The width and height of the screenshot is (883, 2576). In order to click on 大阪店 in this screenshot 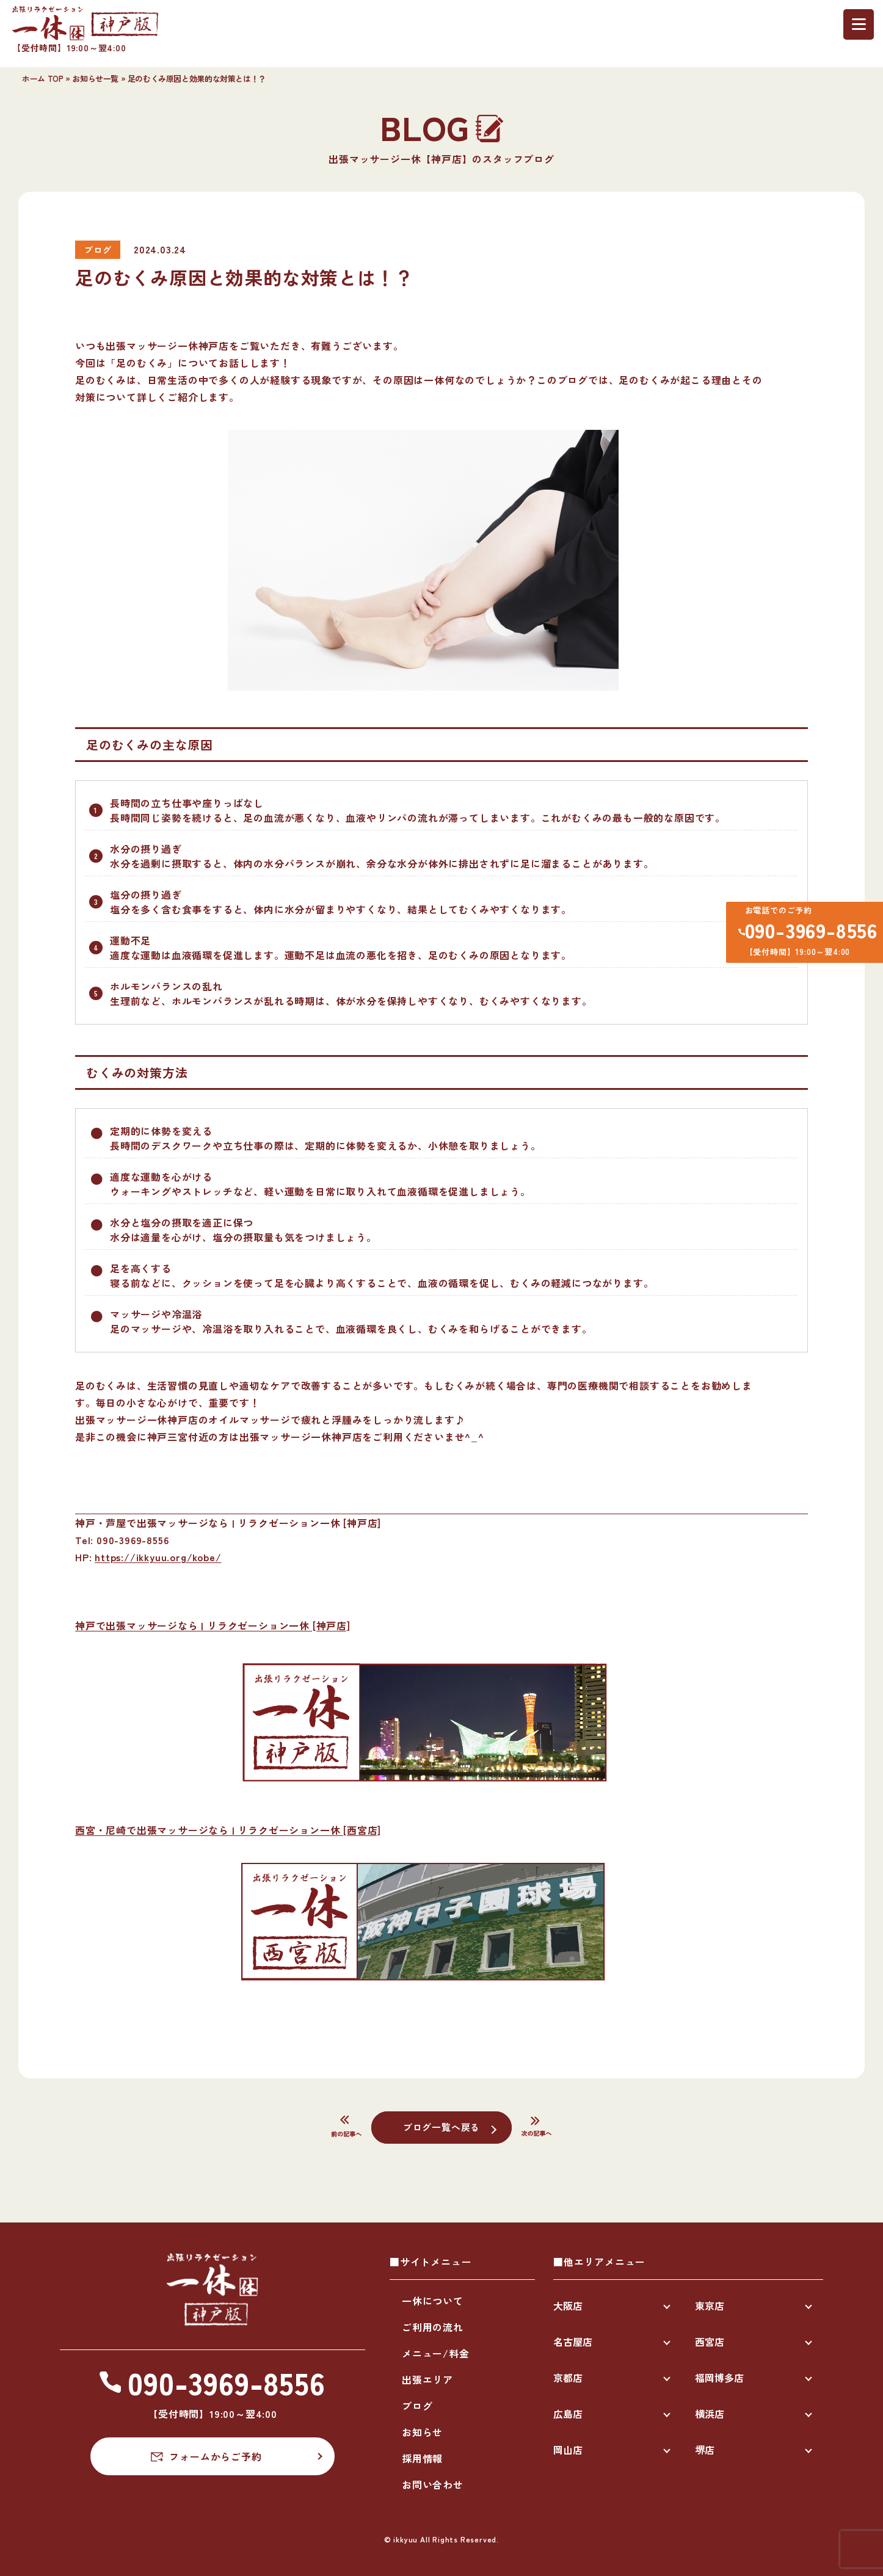, I will do `click(568, 2305)`.